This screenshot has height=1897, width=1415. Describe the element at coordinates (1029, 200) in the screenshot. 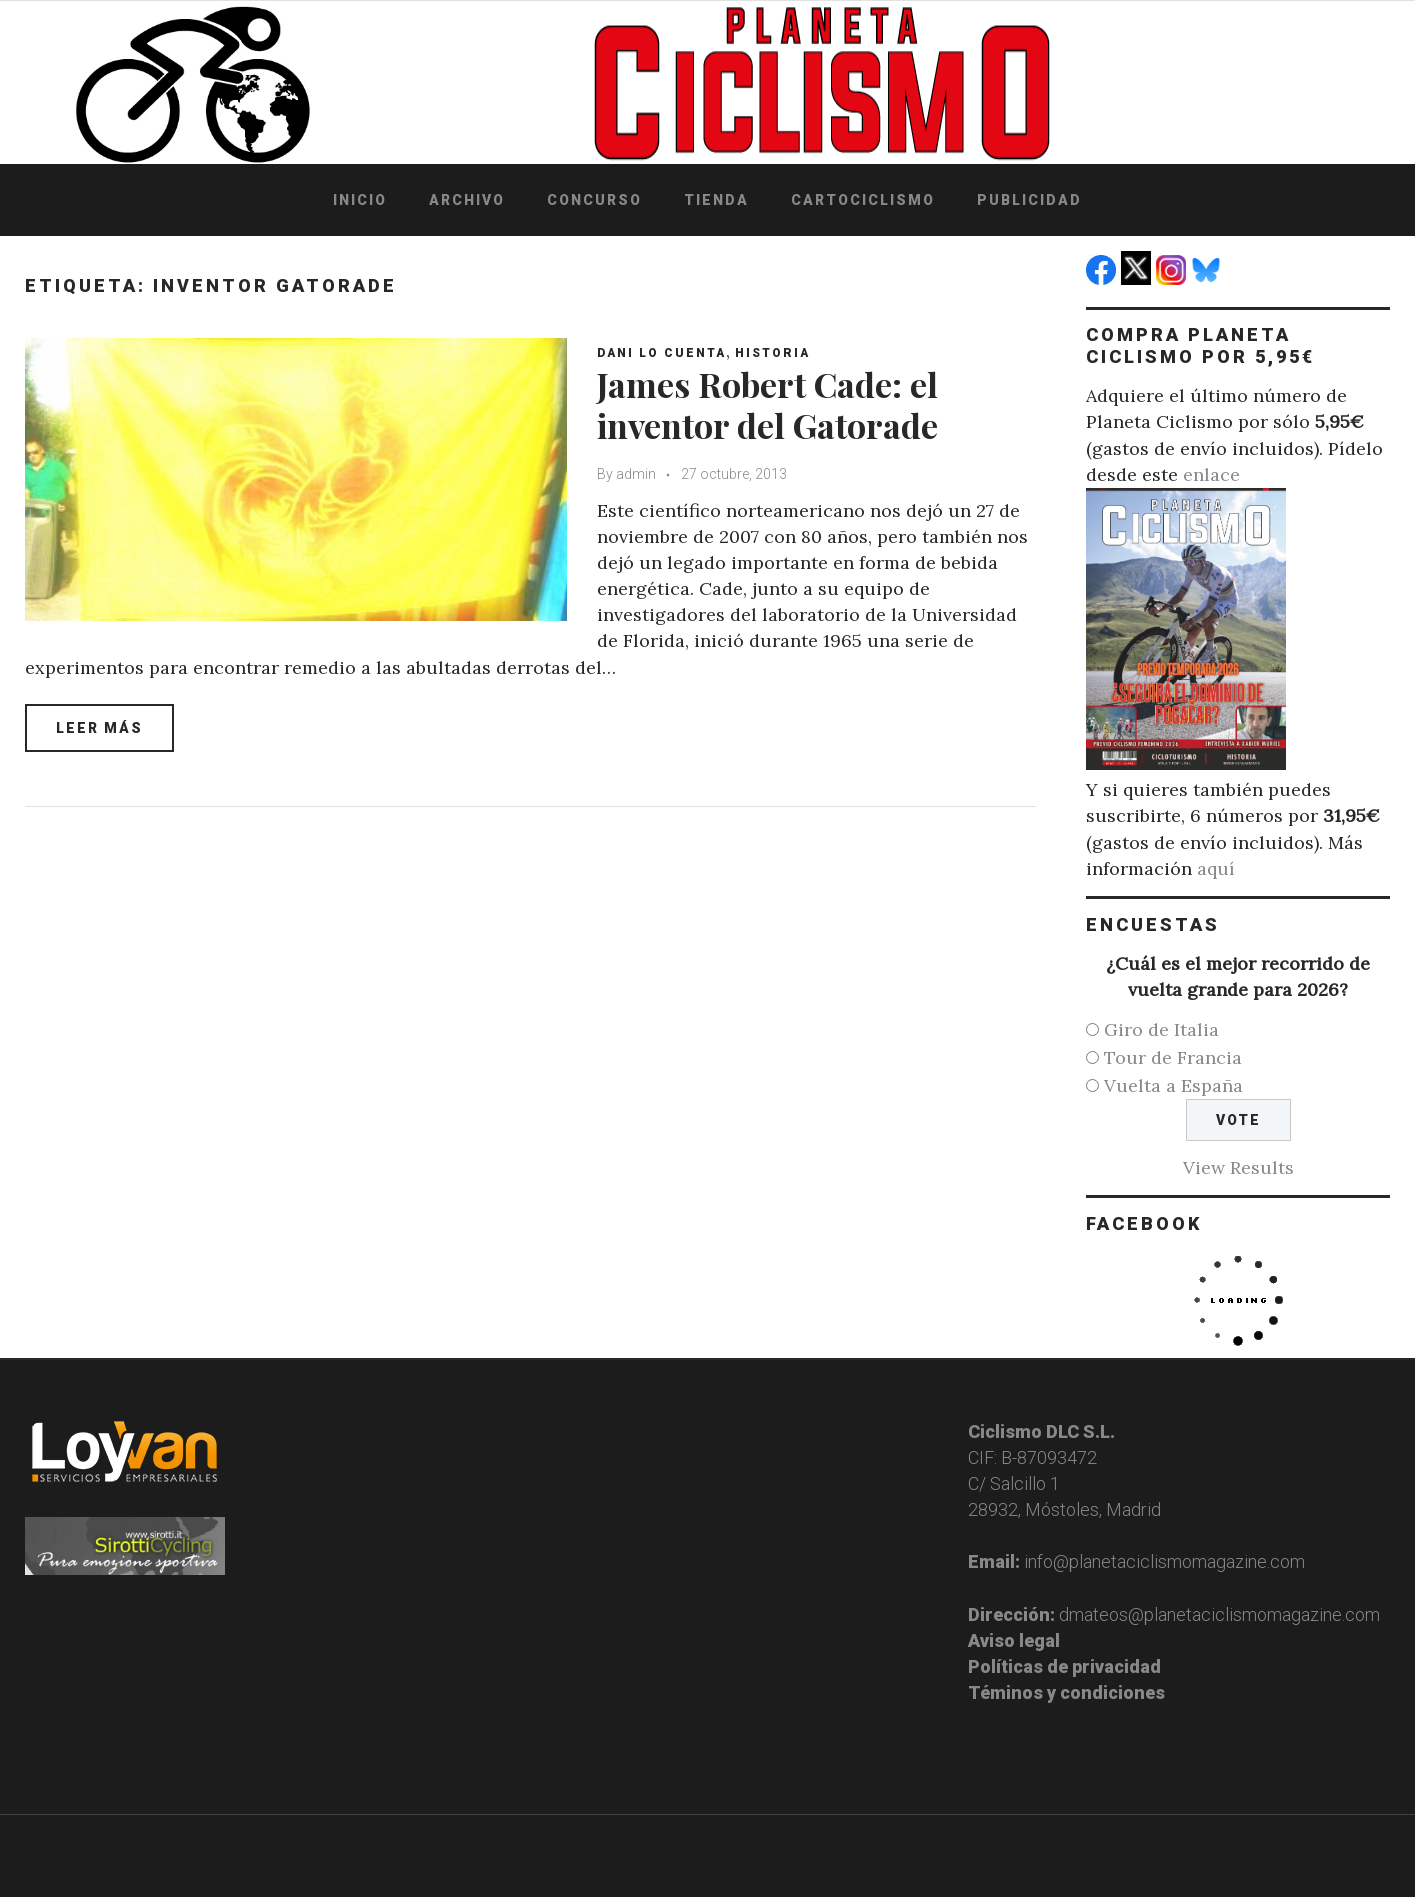

I see `Publicidad` at that location.